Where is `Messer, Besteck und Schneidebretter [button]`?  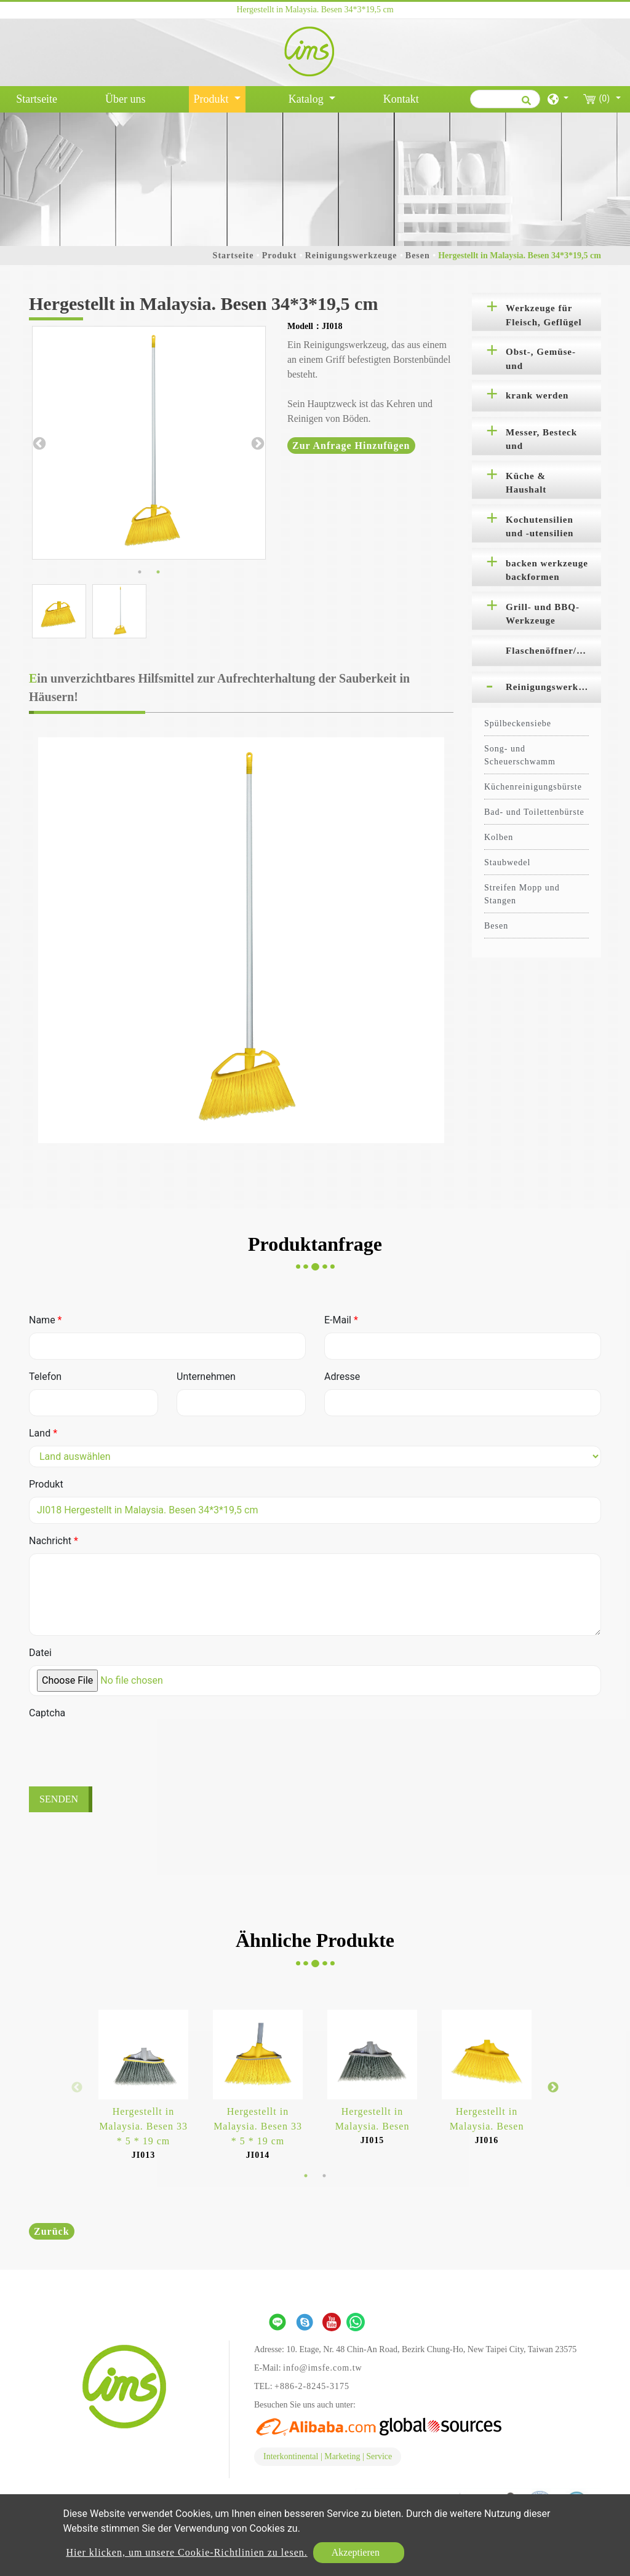
Messer, Besteck und Schneidebretter [button] is located at coordinates (542, 441).